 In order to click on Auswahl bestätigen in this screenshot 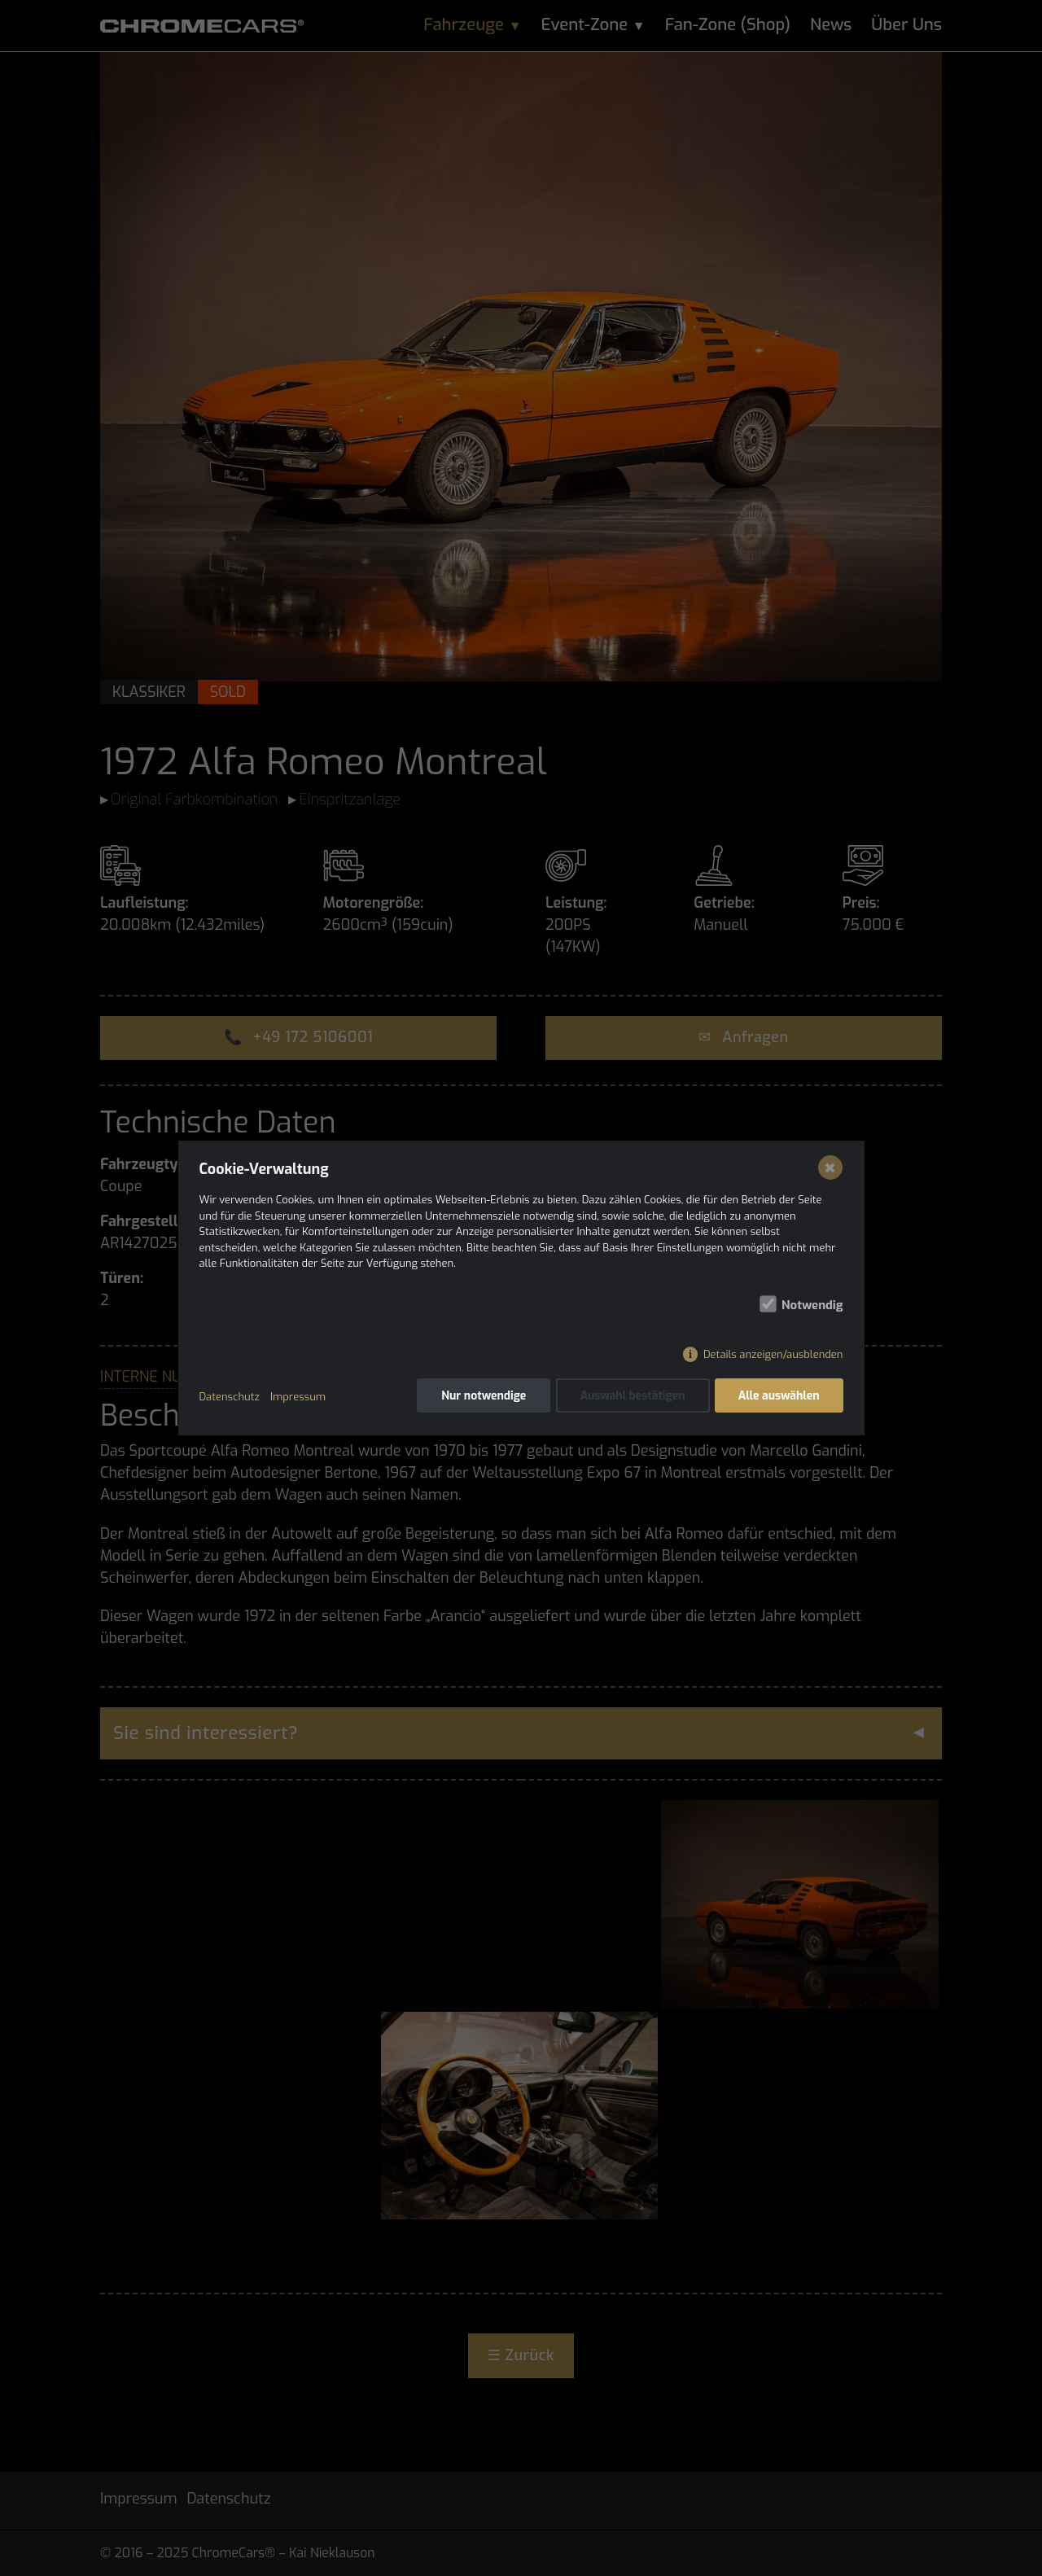, I will do `click(632, 1396)`.